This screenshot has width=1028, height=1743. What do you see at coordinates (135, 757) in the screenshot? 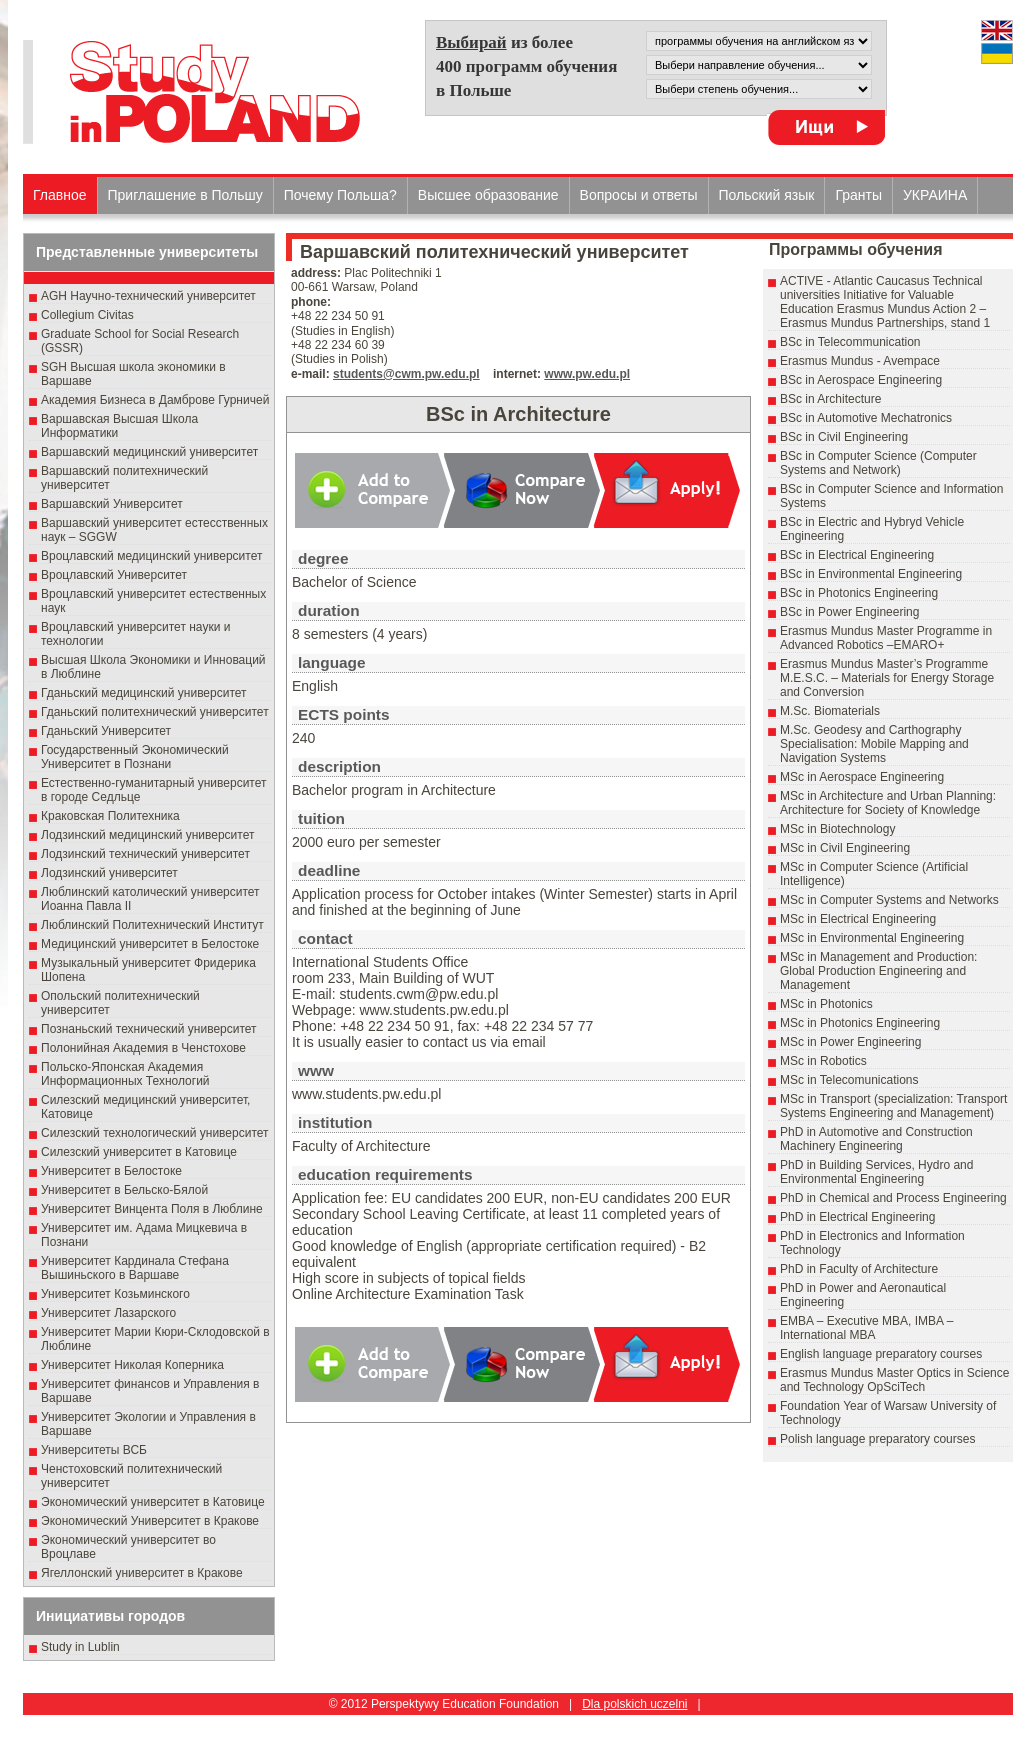
I see `Государственный Эκοномический Университет в Пοзнани` at bounding box center [135, 757].